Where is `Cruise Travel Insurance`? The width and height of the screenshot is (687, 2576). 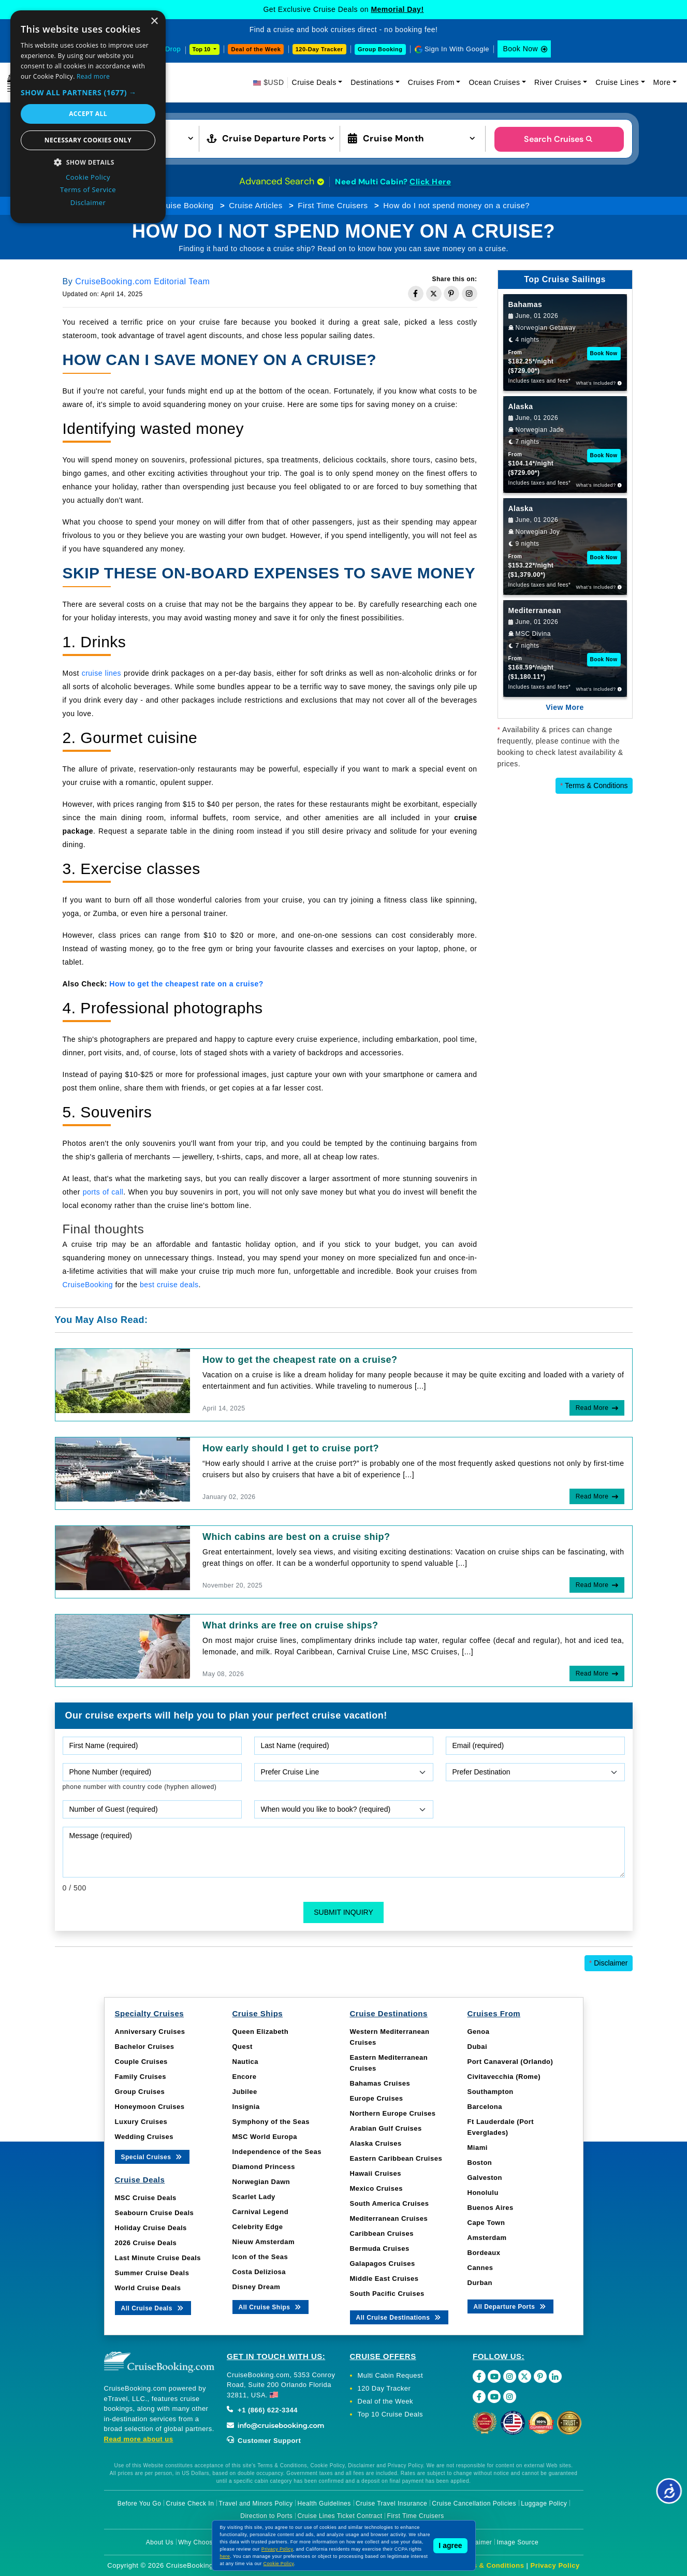
Cruise Travel Insurance is located at coordinates (391, 2503).